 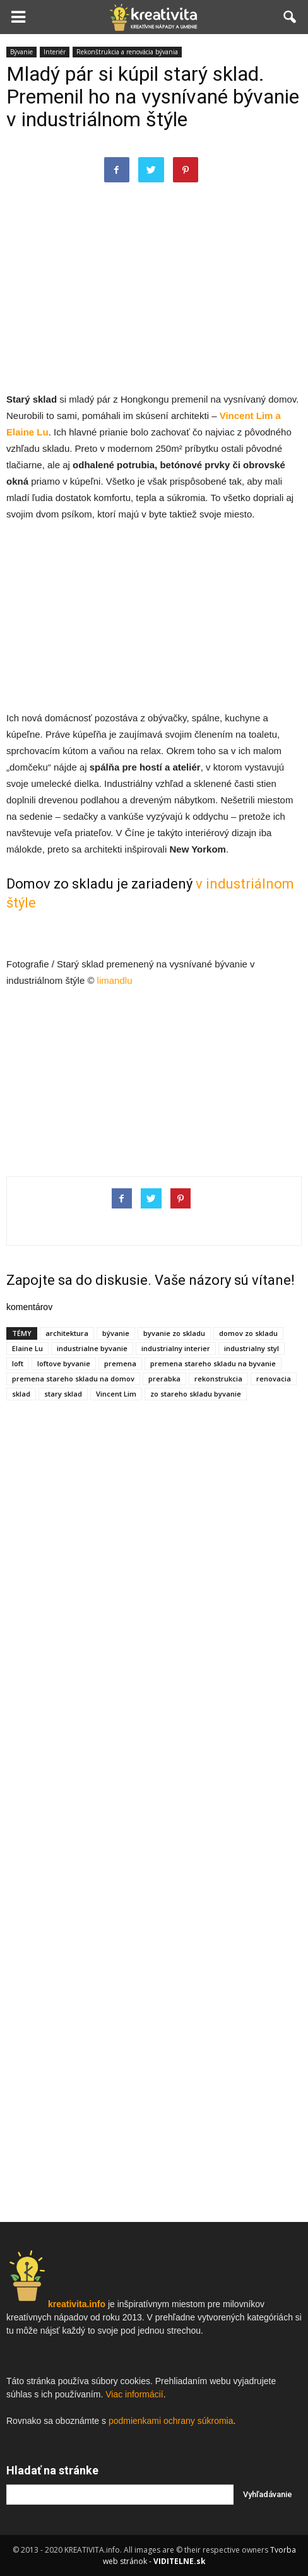 What do you see at coordinates (92, 1348) in the screenshot?
I see `industrialne byvanie` at bounding box center [92, 1348].